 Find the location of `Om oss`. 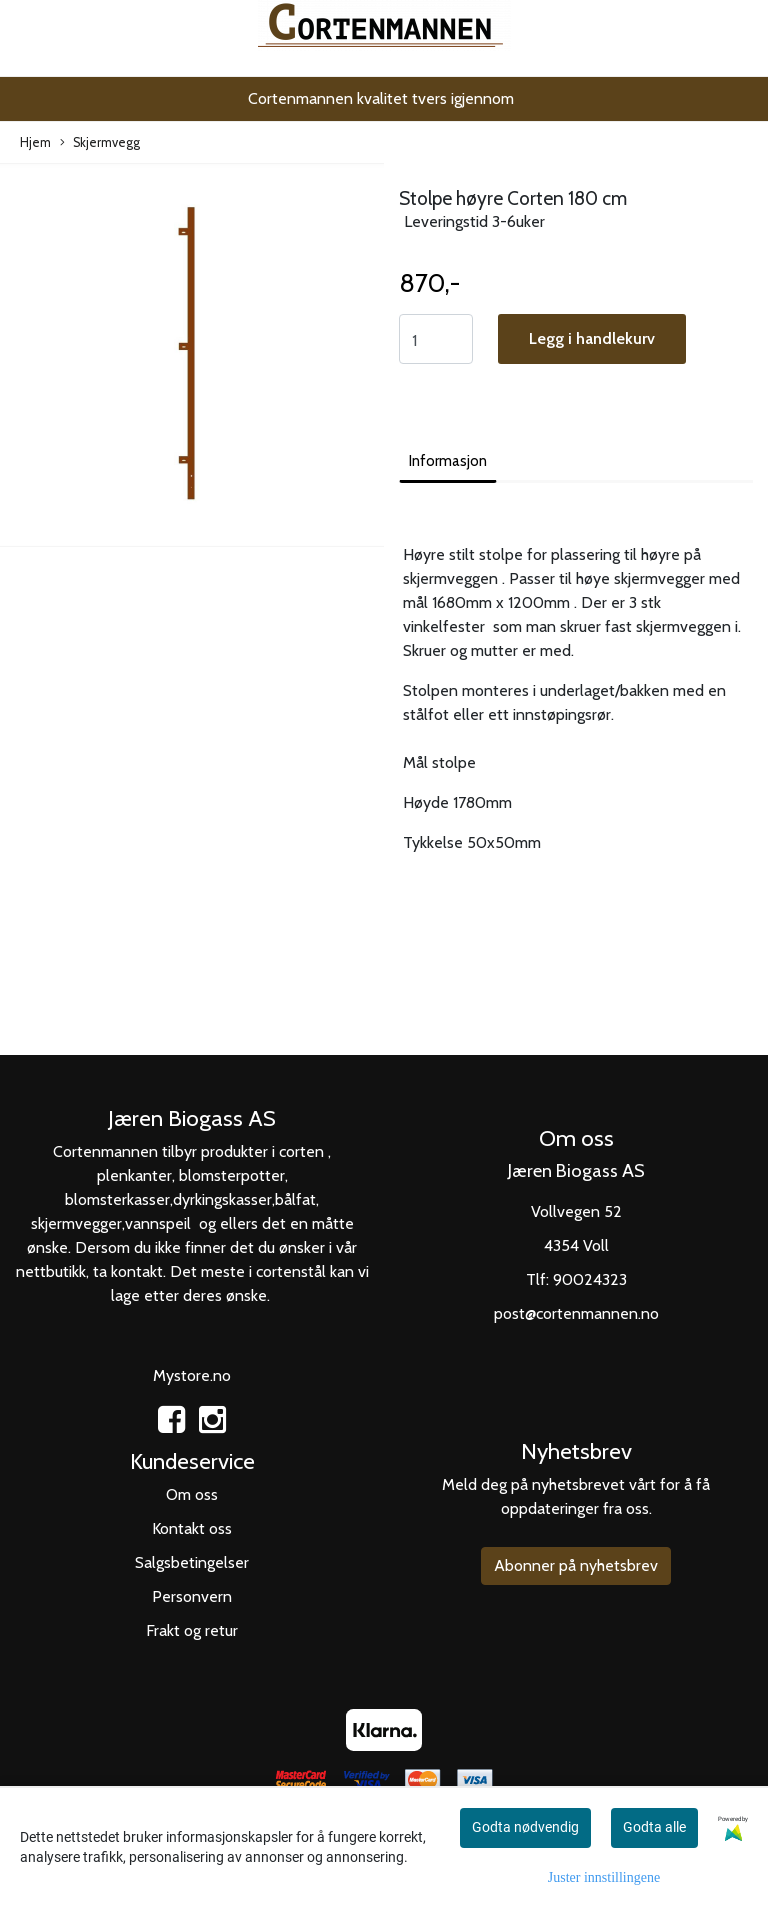

Om oss is located at coordinates (192, 1494).